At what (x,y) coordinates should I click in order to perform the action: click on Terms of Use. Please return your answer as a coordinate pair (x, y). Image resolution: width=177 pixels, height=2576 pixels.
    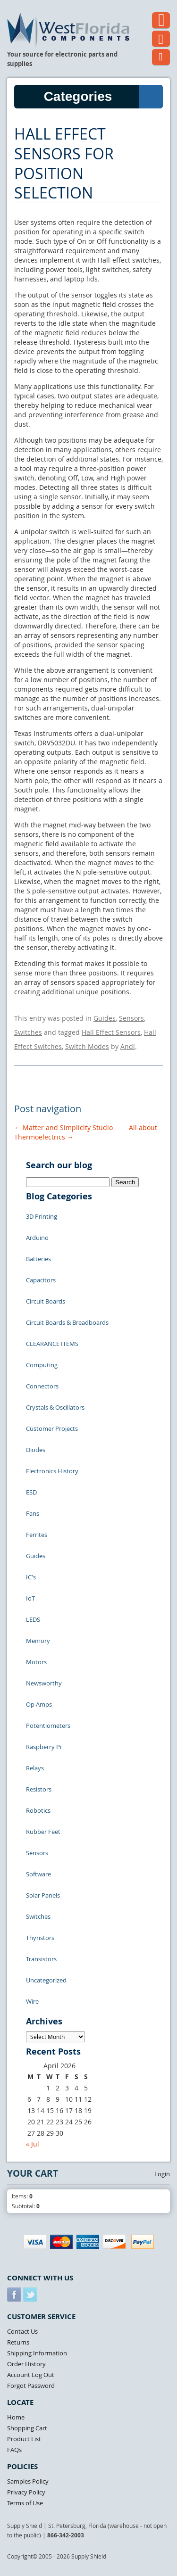
    Looking at the image, I should click on (25, 2503).